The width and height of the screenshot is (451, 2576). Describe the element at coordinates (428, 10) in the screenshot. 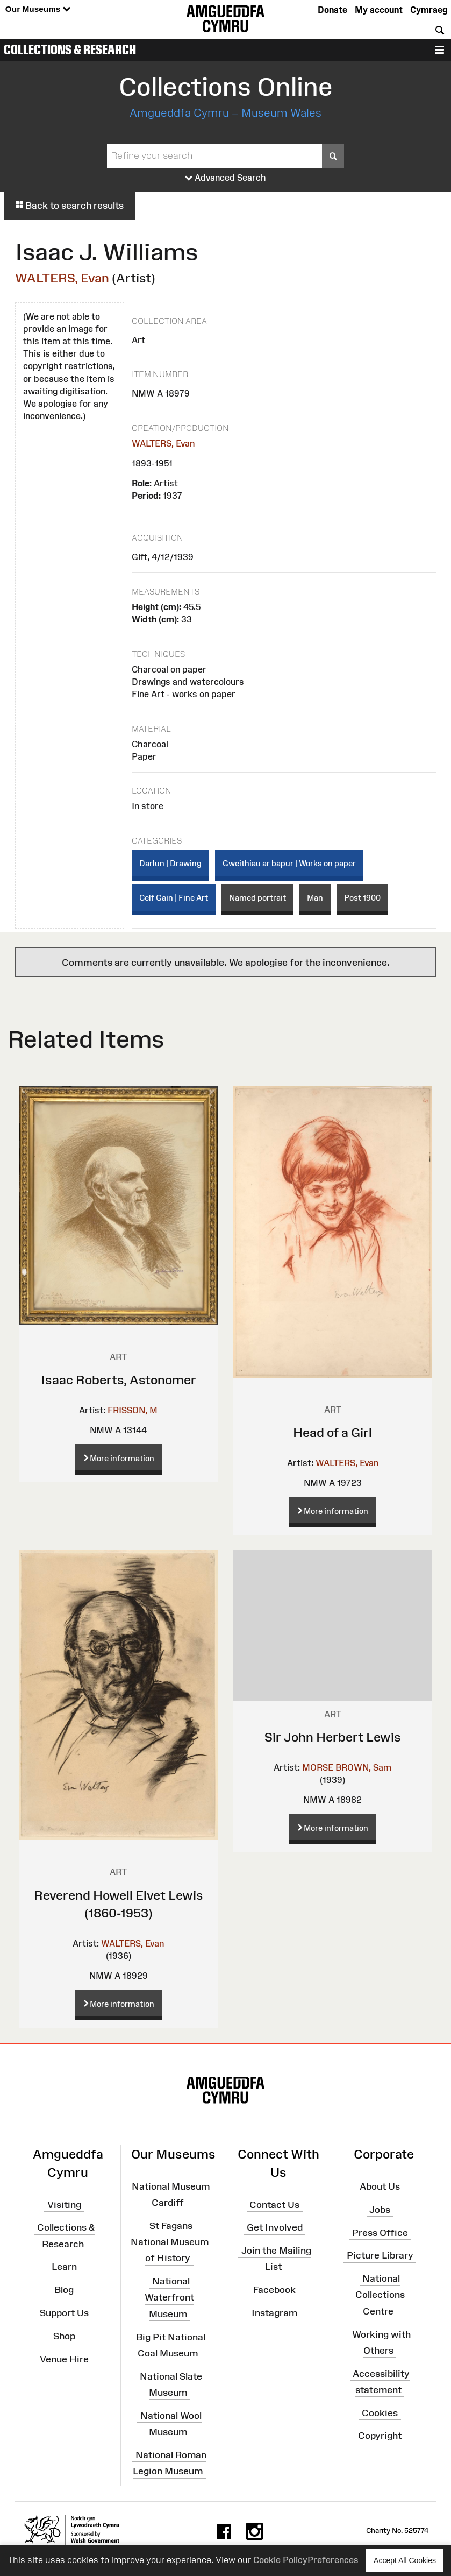

I see `Cymraeg` at that location.